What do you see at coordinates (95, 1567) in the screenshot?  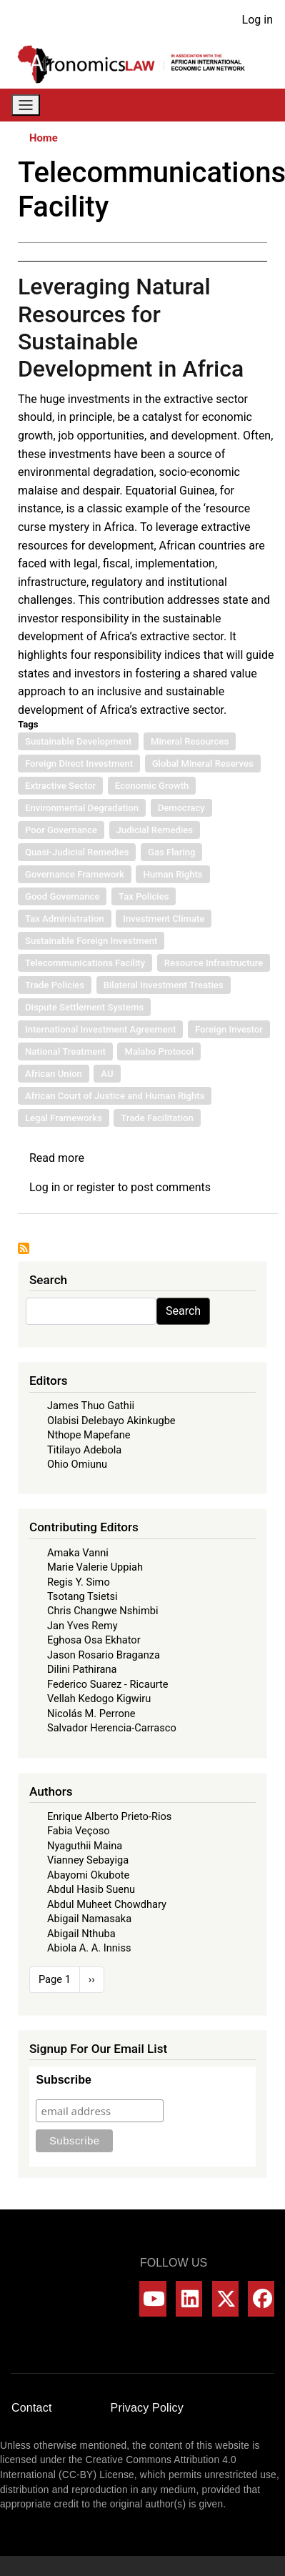 I see `Marie Valerie Uppiah` at bounding box center [95, 1567].